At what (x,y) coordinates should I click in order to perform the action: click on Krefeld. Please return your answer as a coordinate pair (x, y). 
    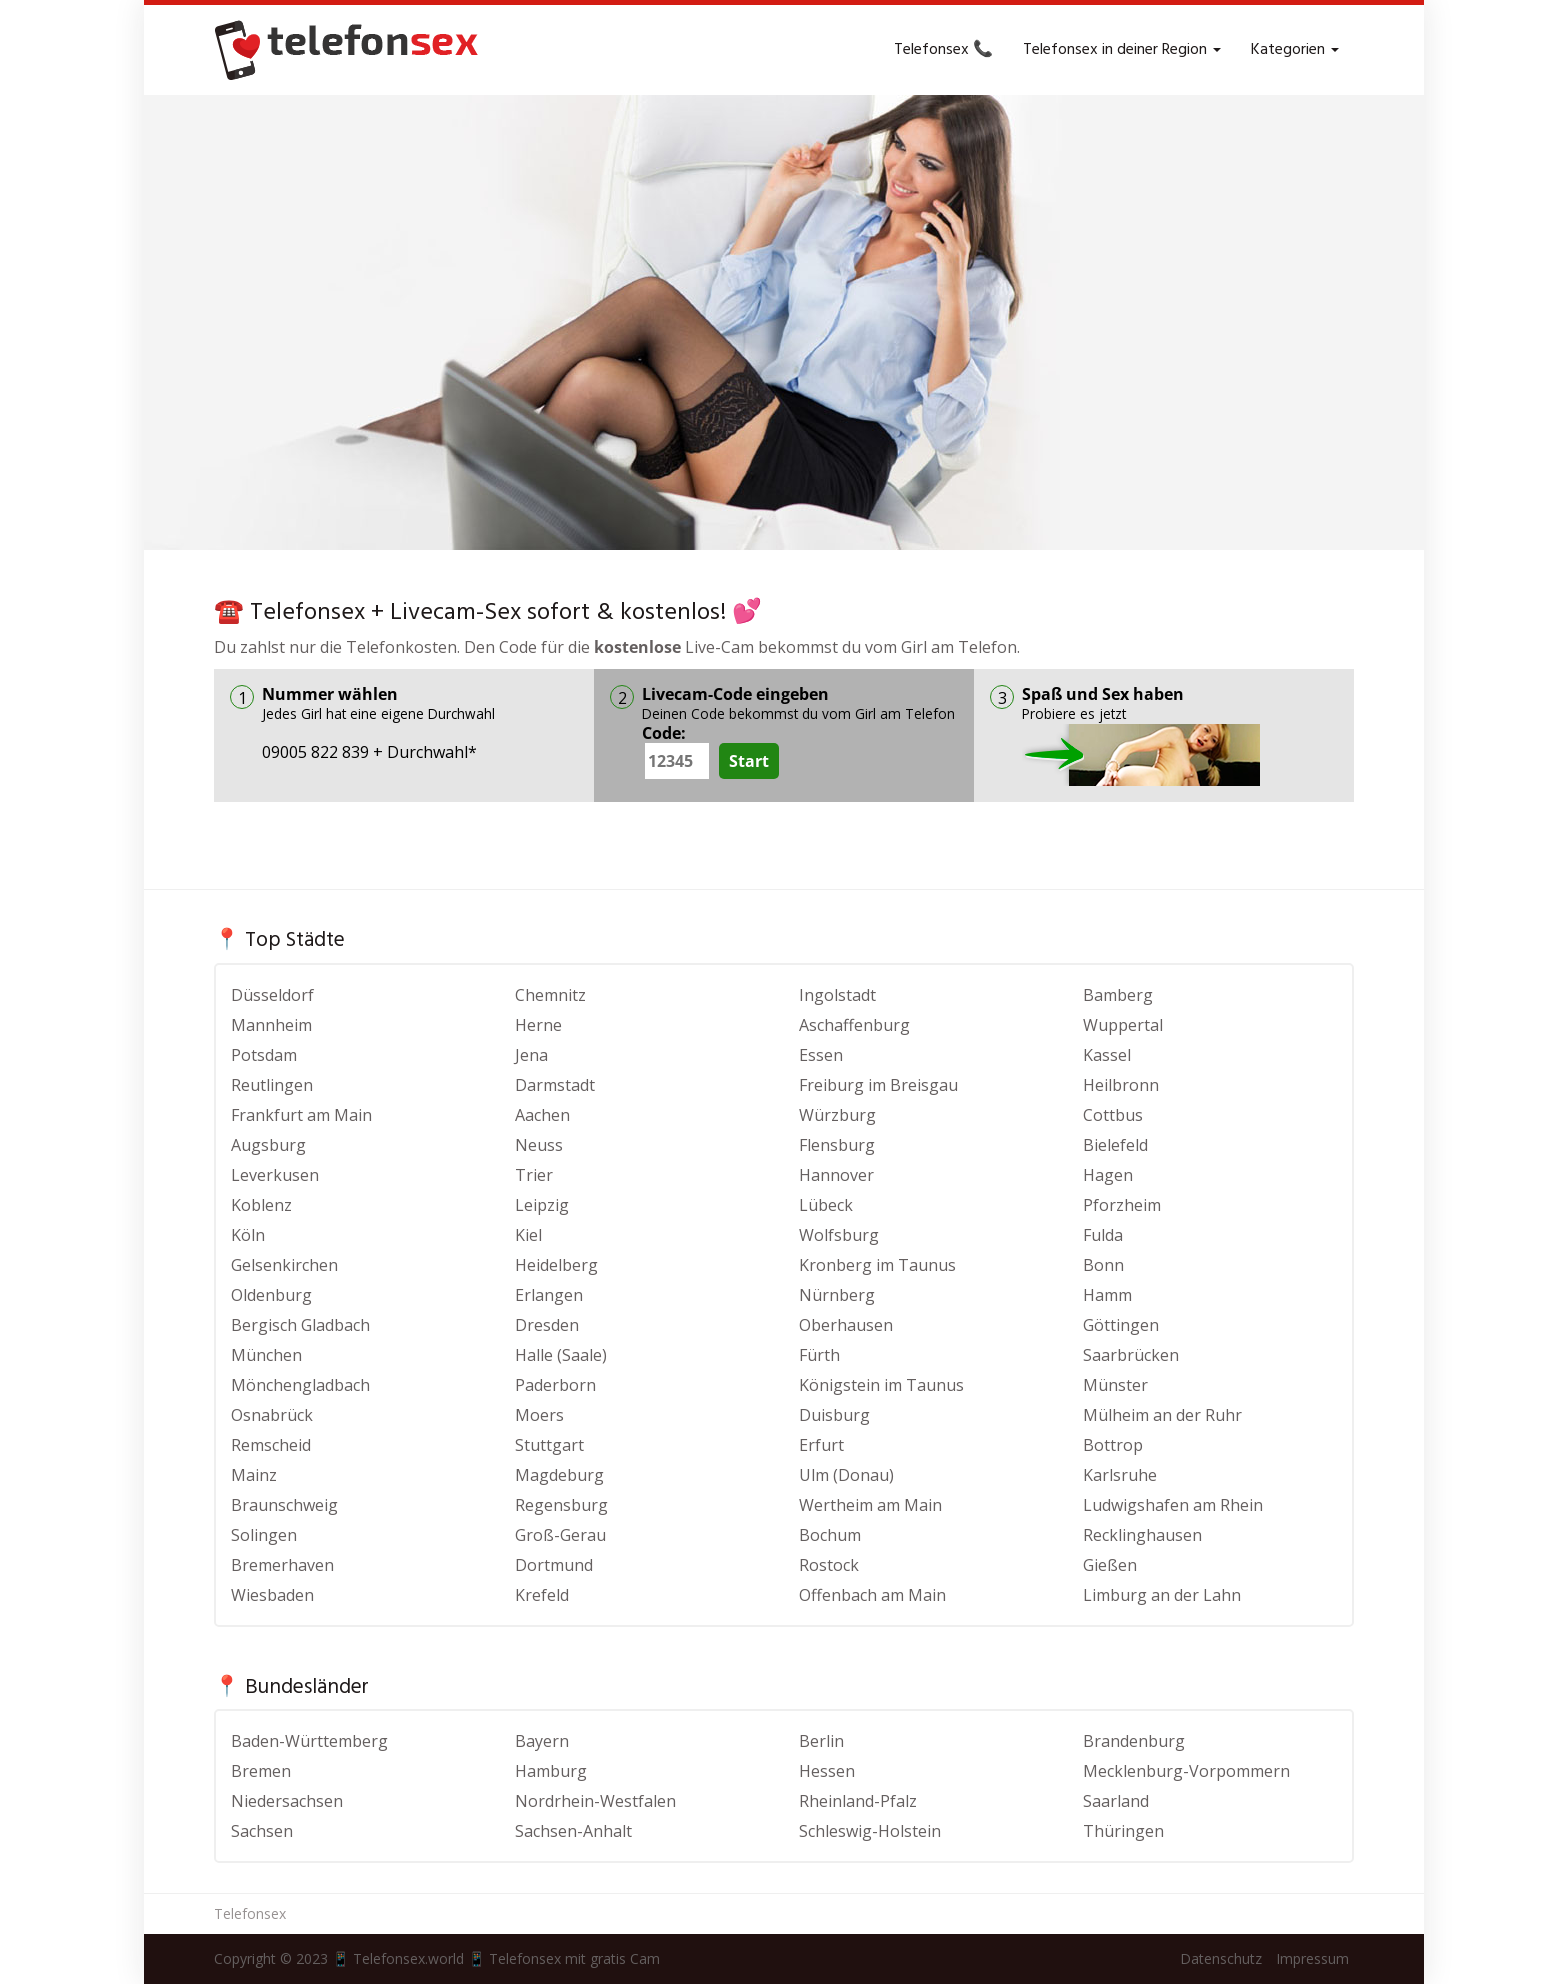
    Looking at the image, I should click on (542, 1595).